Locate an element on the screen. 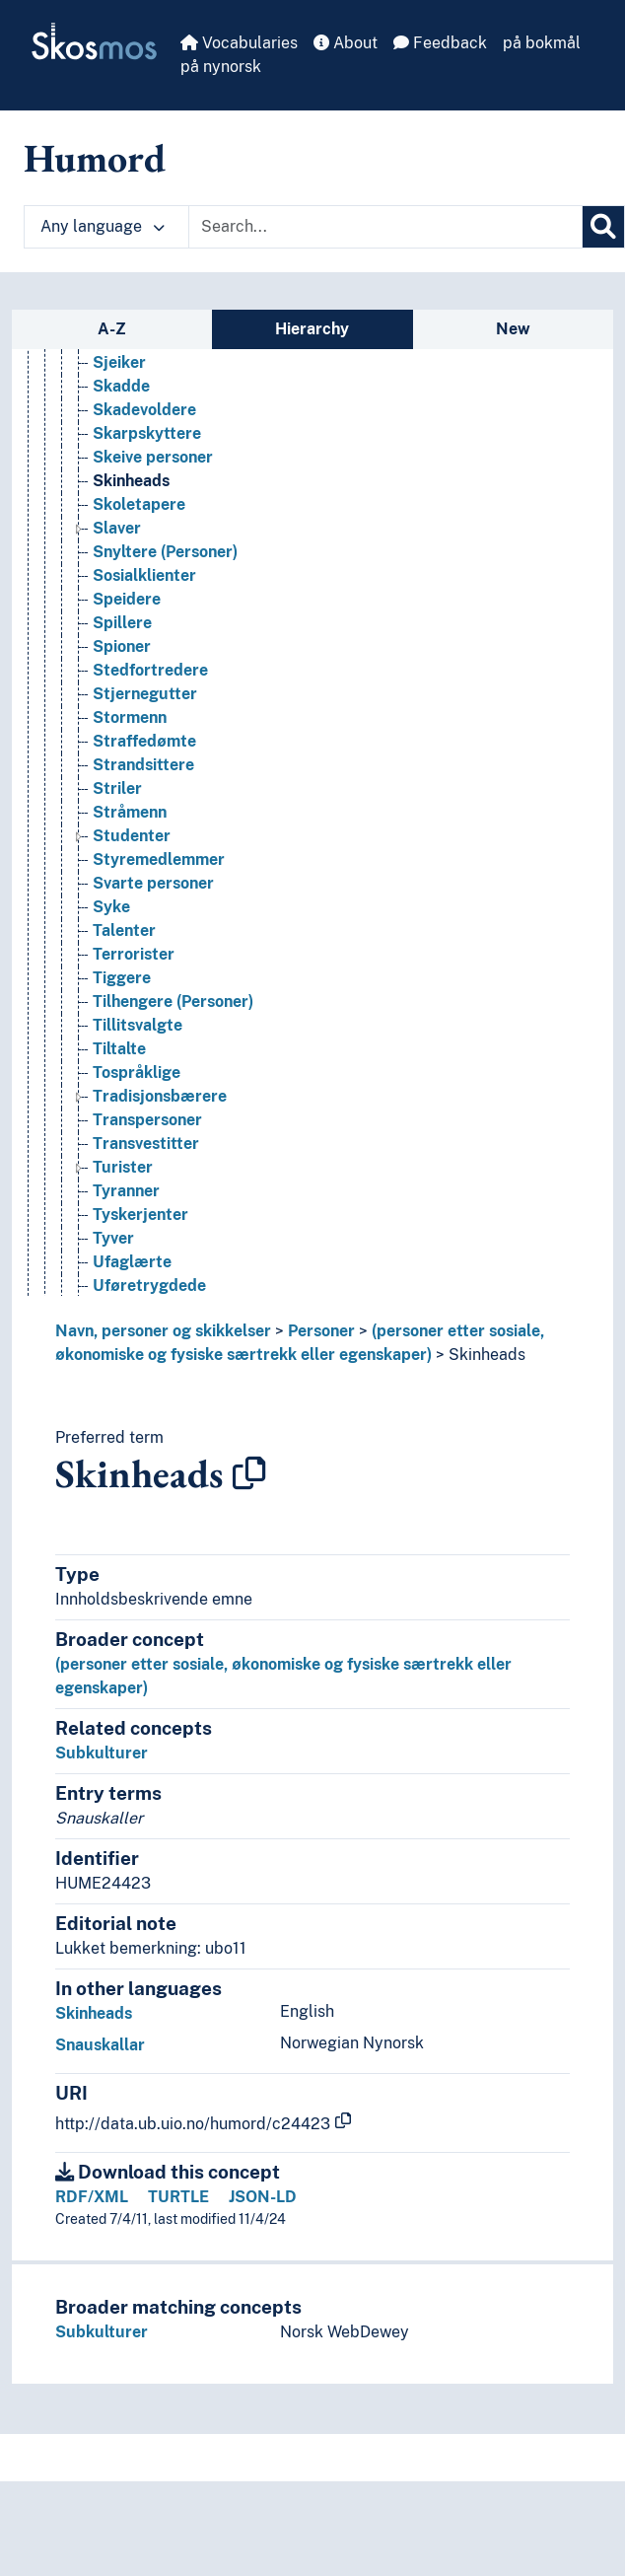  Stedfortredere [Go to the concept page] is located at coordinates (150, 815).